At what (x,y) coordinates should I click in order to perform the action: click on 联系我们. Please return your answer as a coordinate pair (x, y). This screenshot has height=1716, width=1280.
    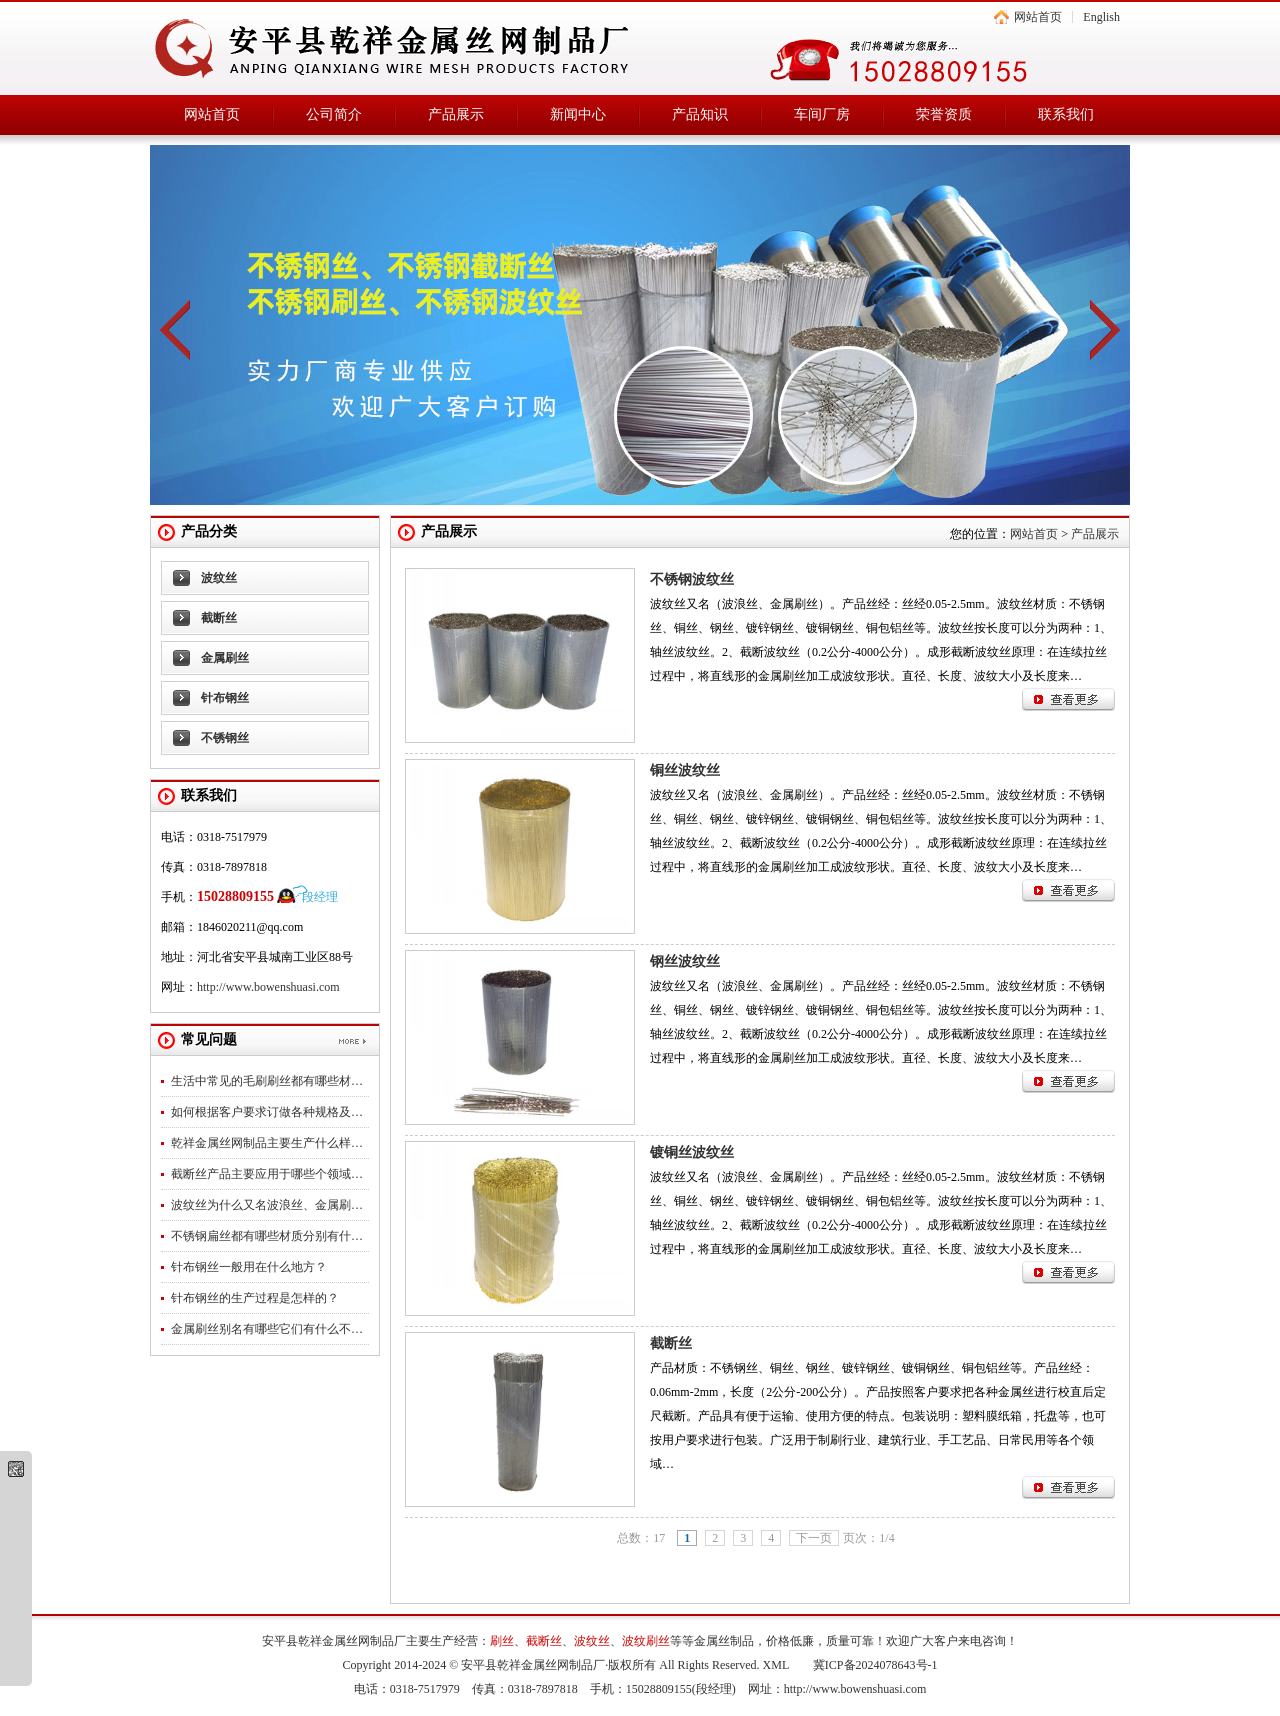
    Looking at the image, I should click on (1066, 114).